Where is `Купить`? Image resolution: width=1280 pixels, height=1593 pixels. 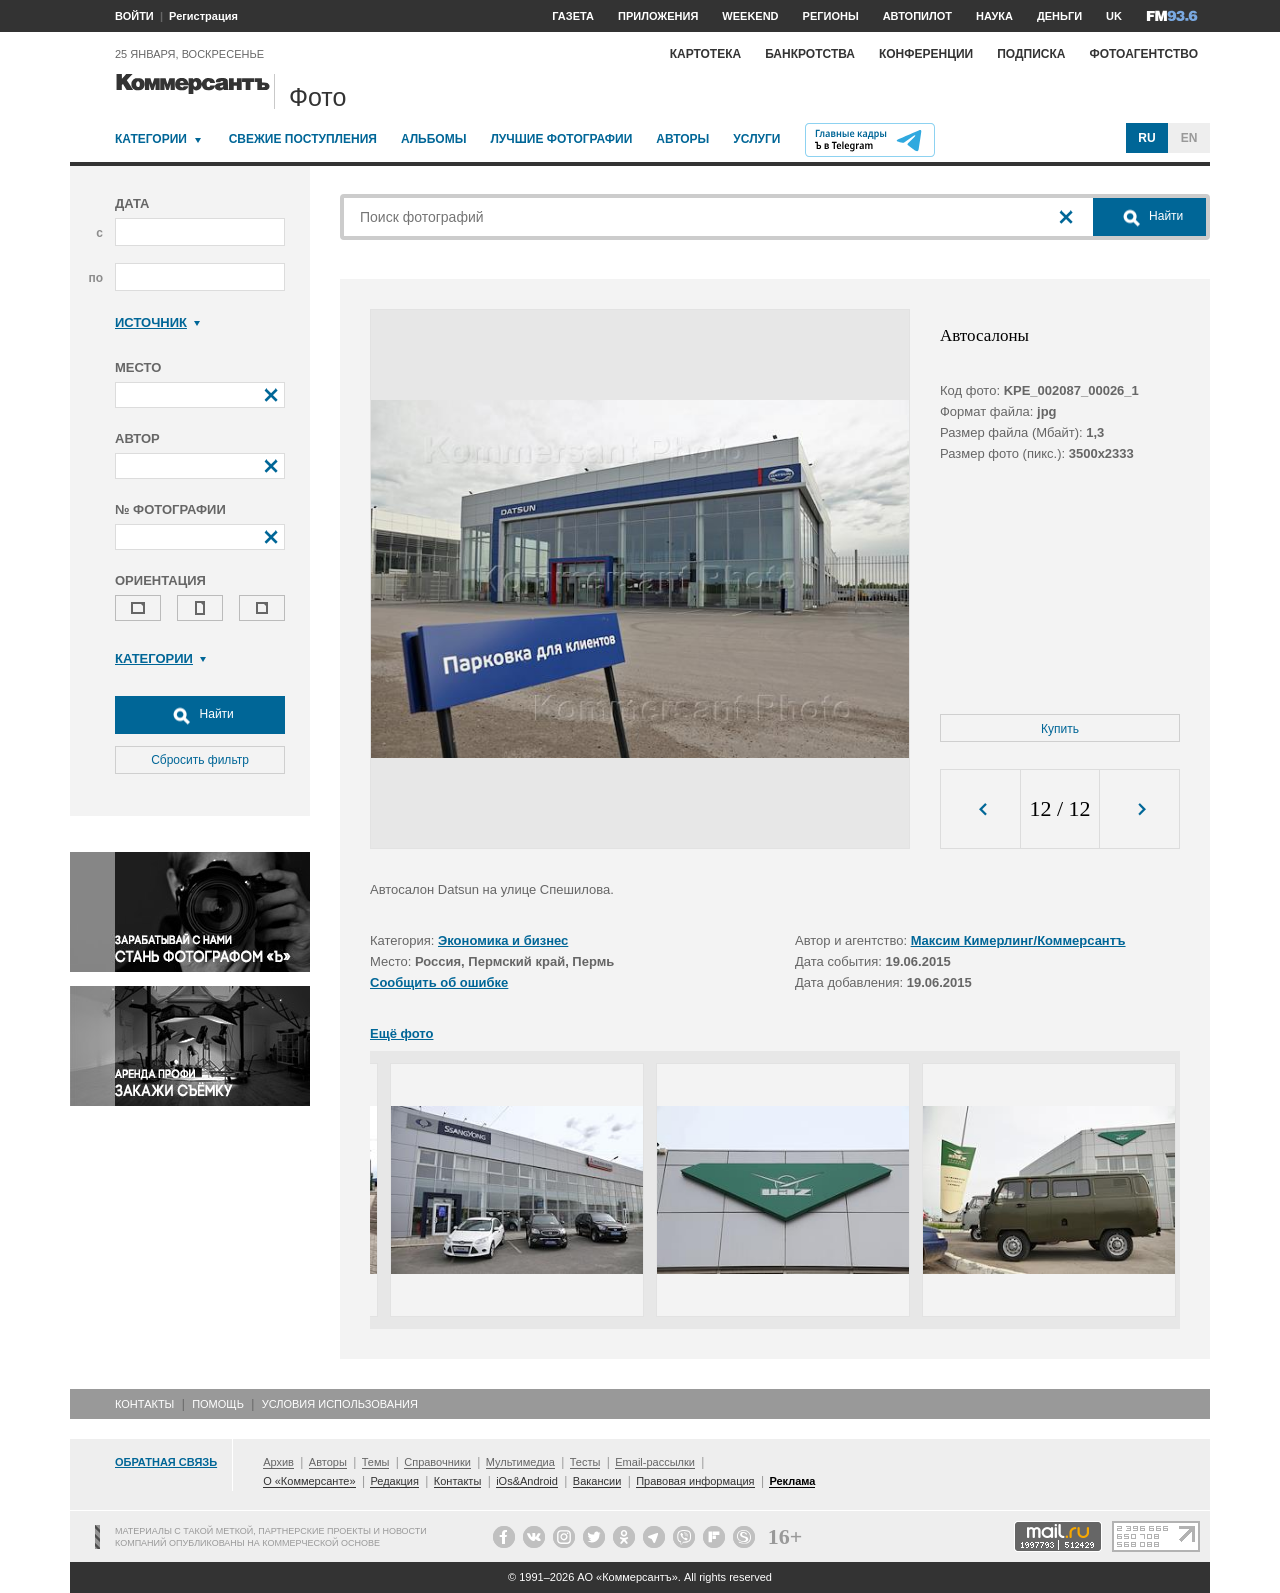
Купить is located at coordinates (1060, 729).